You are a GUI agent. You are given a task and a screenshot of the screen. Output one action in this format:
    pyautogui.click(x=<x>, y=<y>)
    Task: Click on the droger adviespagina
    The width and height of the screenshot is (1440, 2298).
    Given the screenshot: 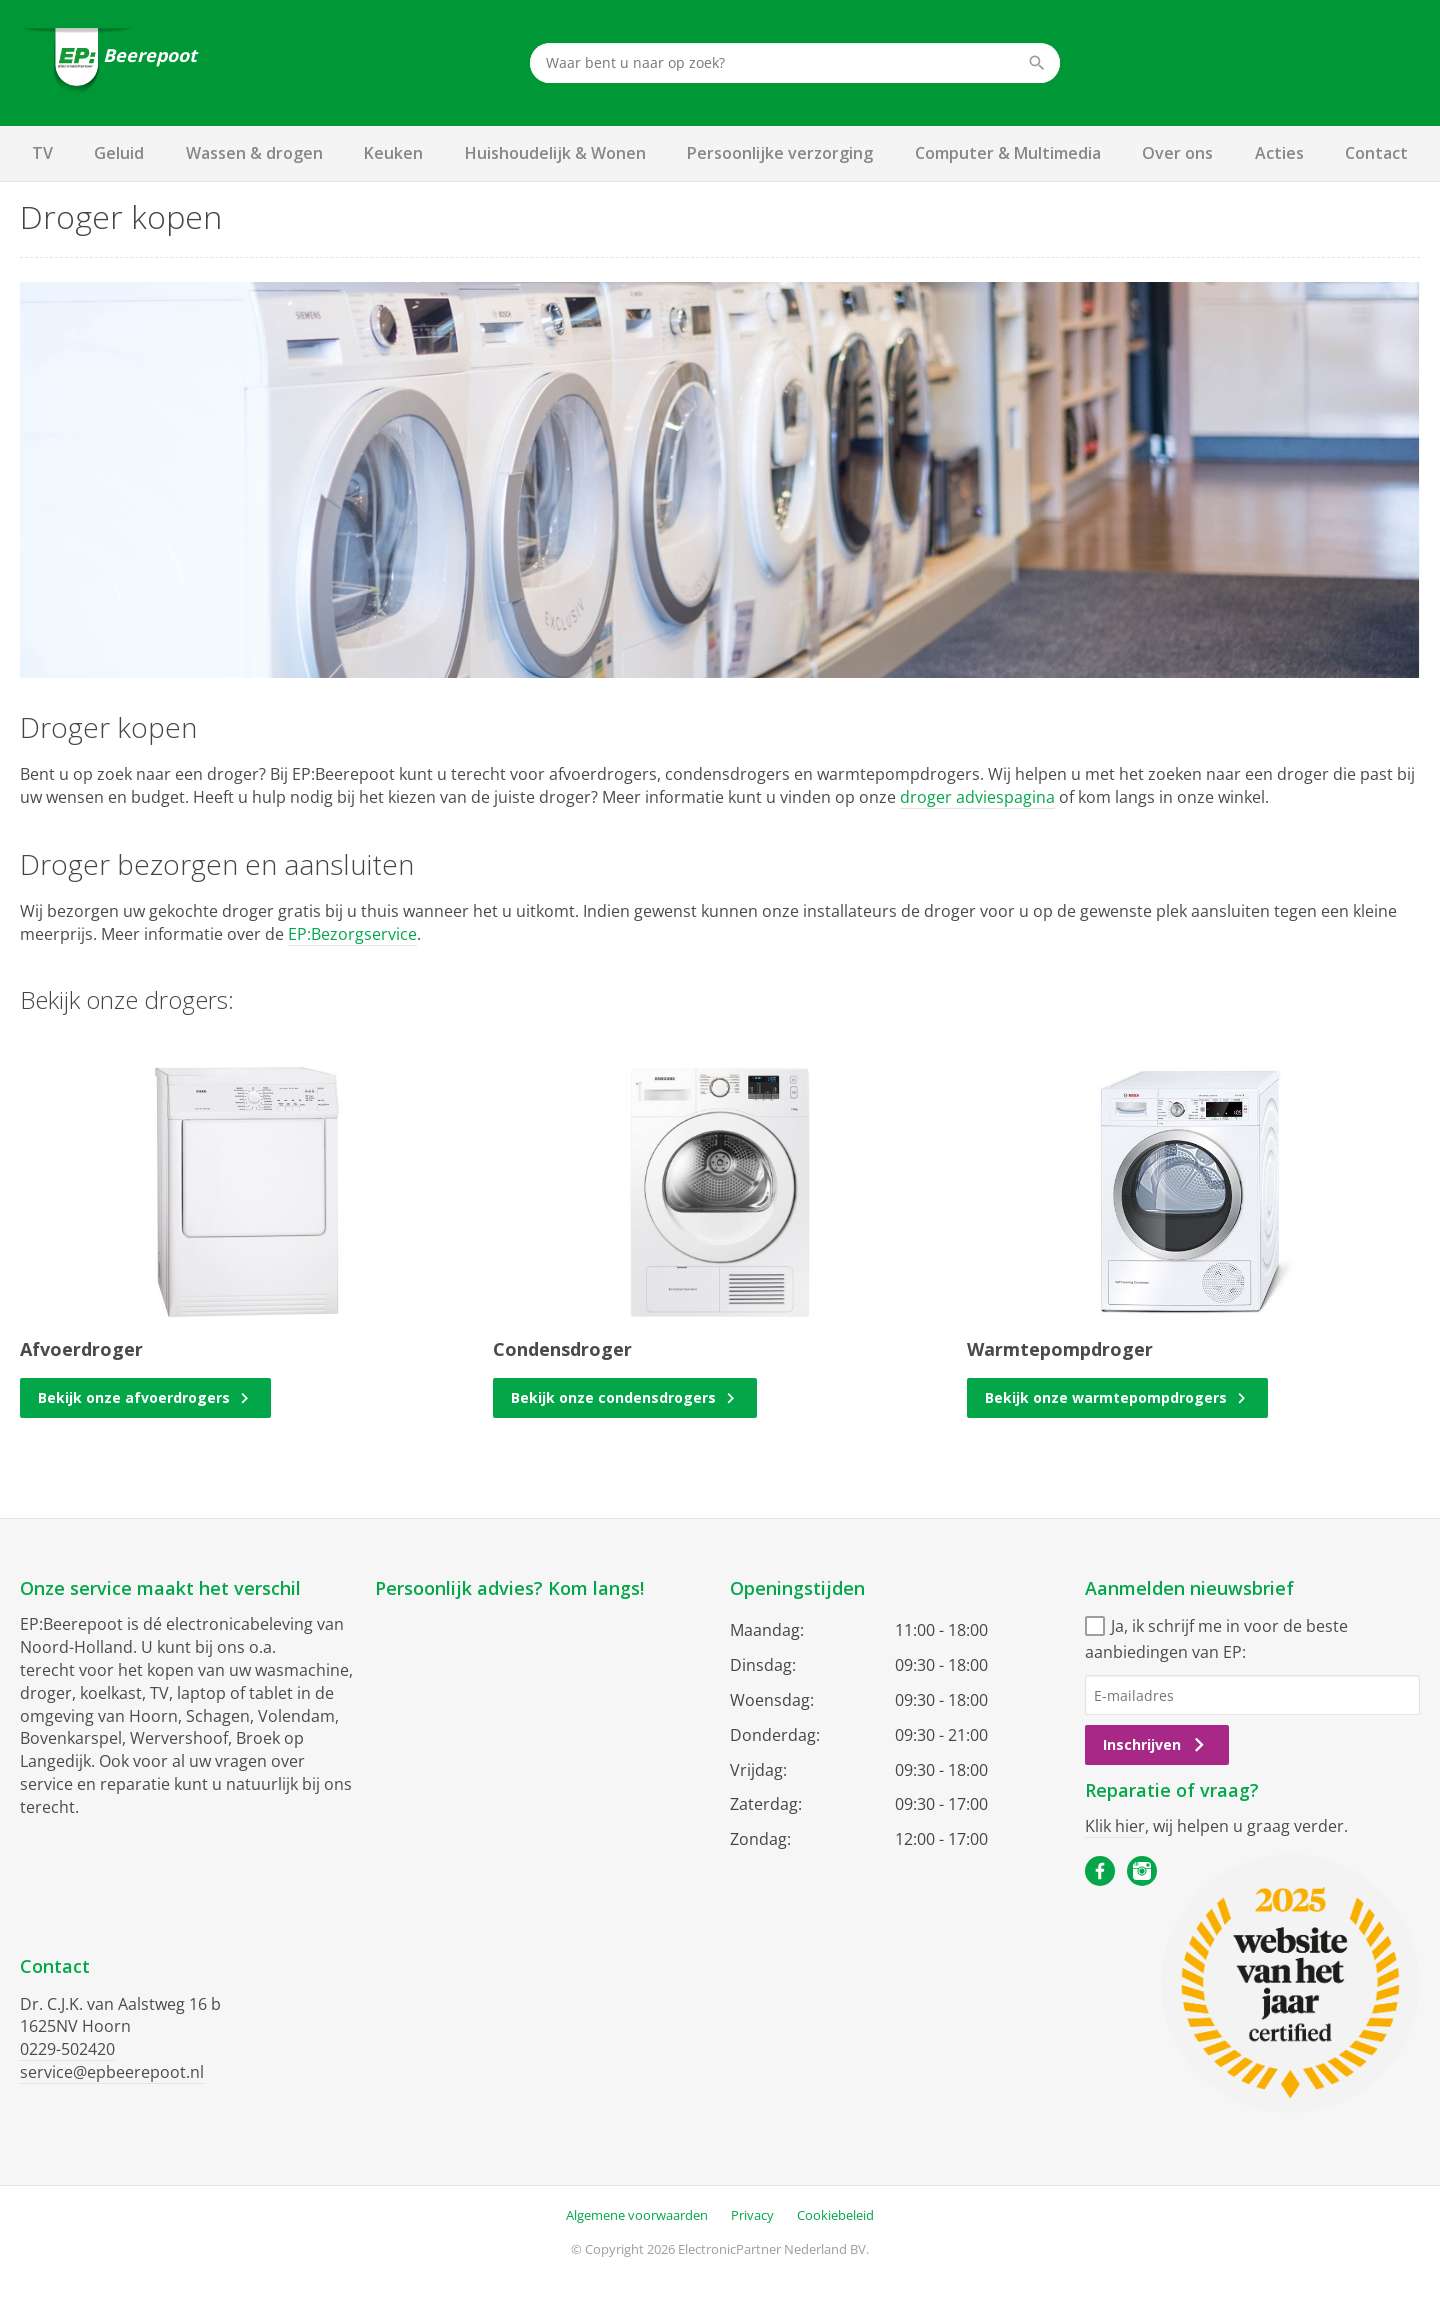 What is the action you would take?
    pyautogui.click(x=977, y=797)
    